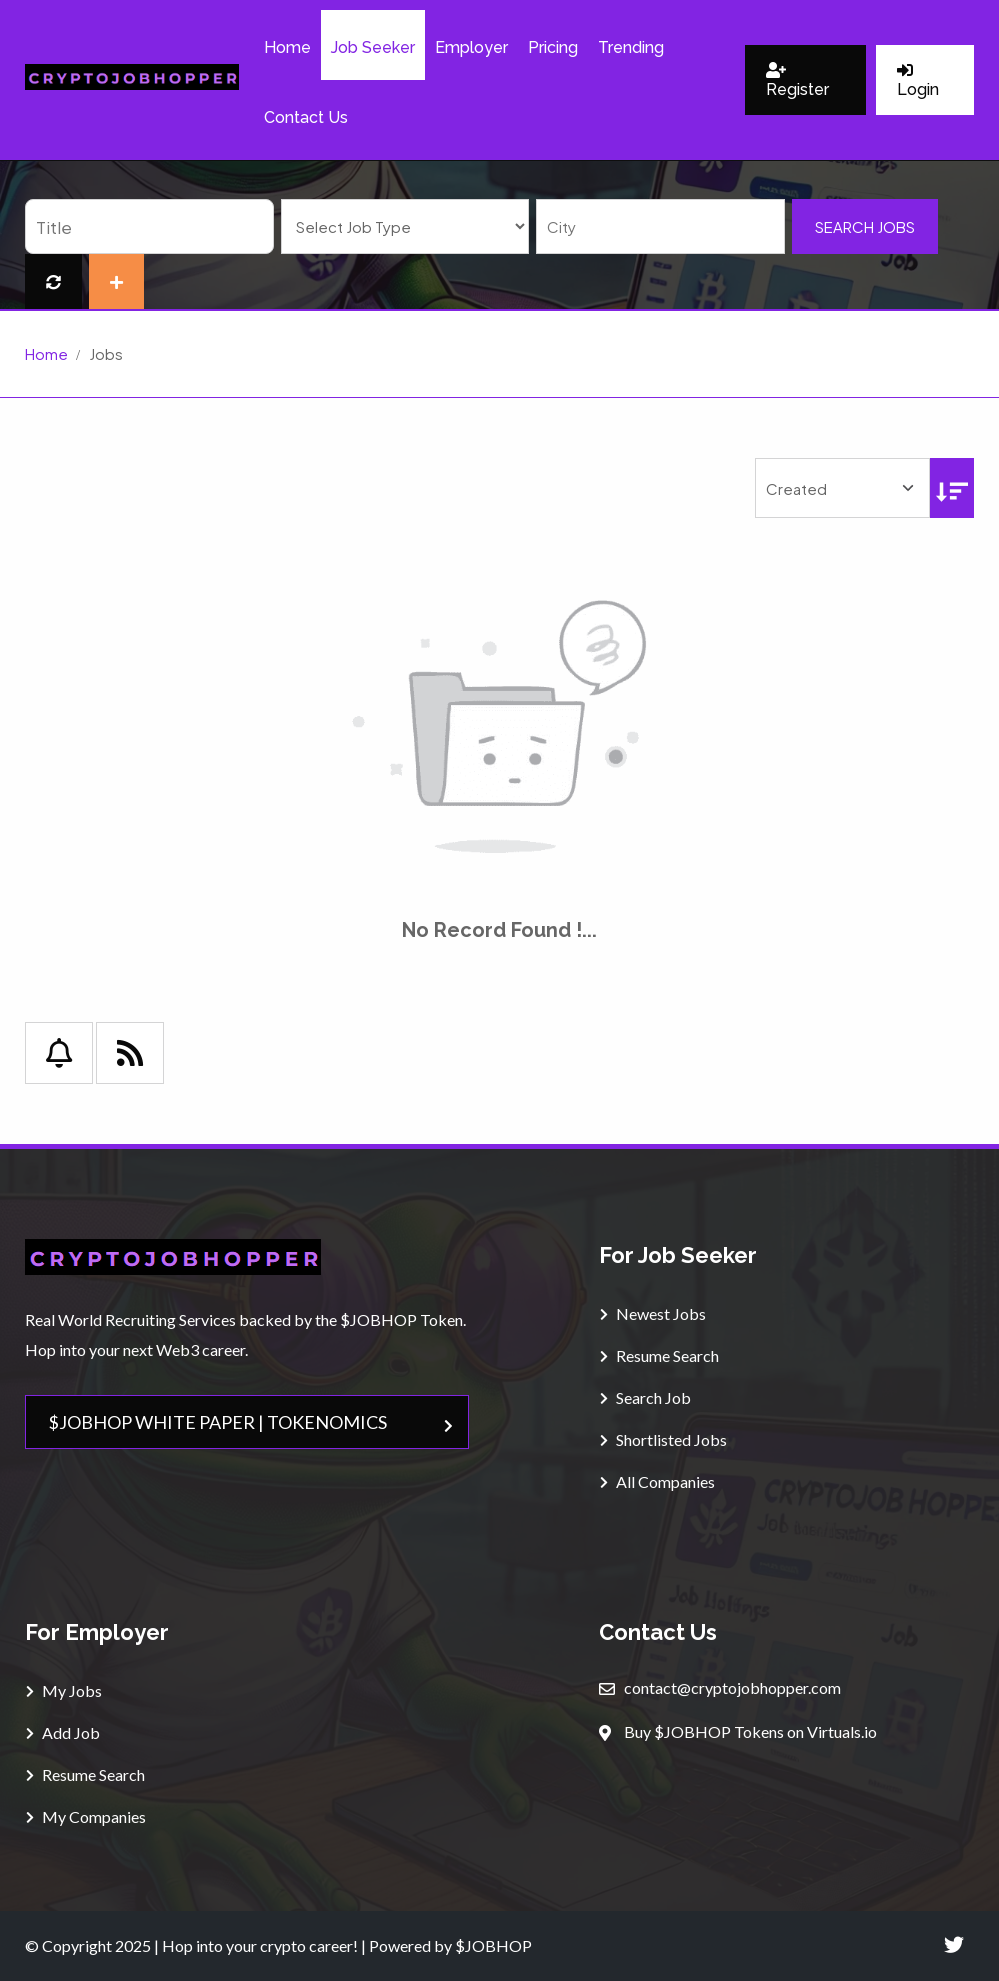 Image resolution: width=999 pixels, height=1981 pixels. What do you see at coordinates (645, 1397) in the screenshot?
I see `Search Job` at bounding box center [645, 1397].